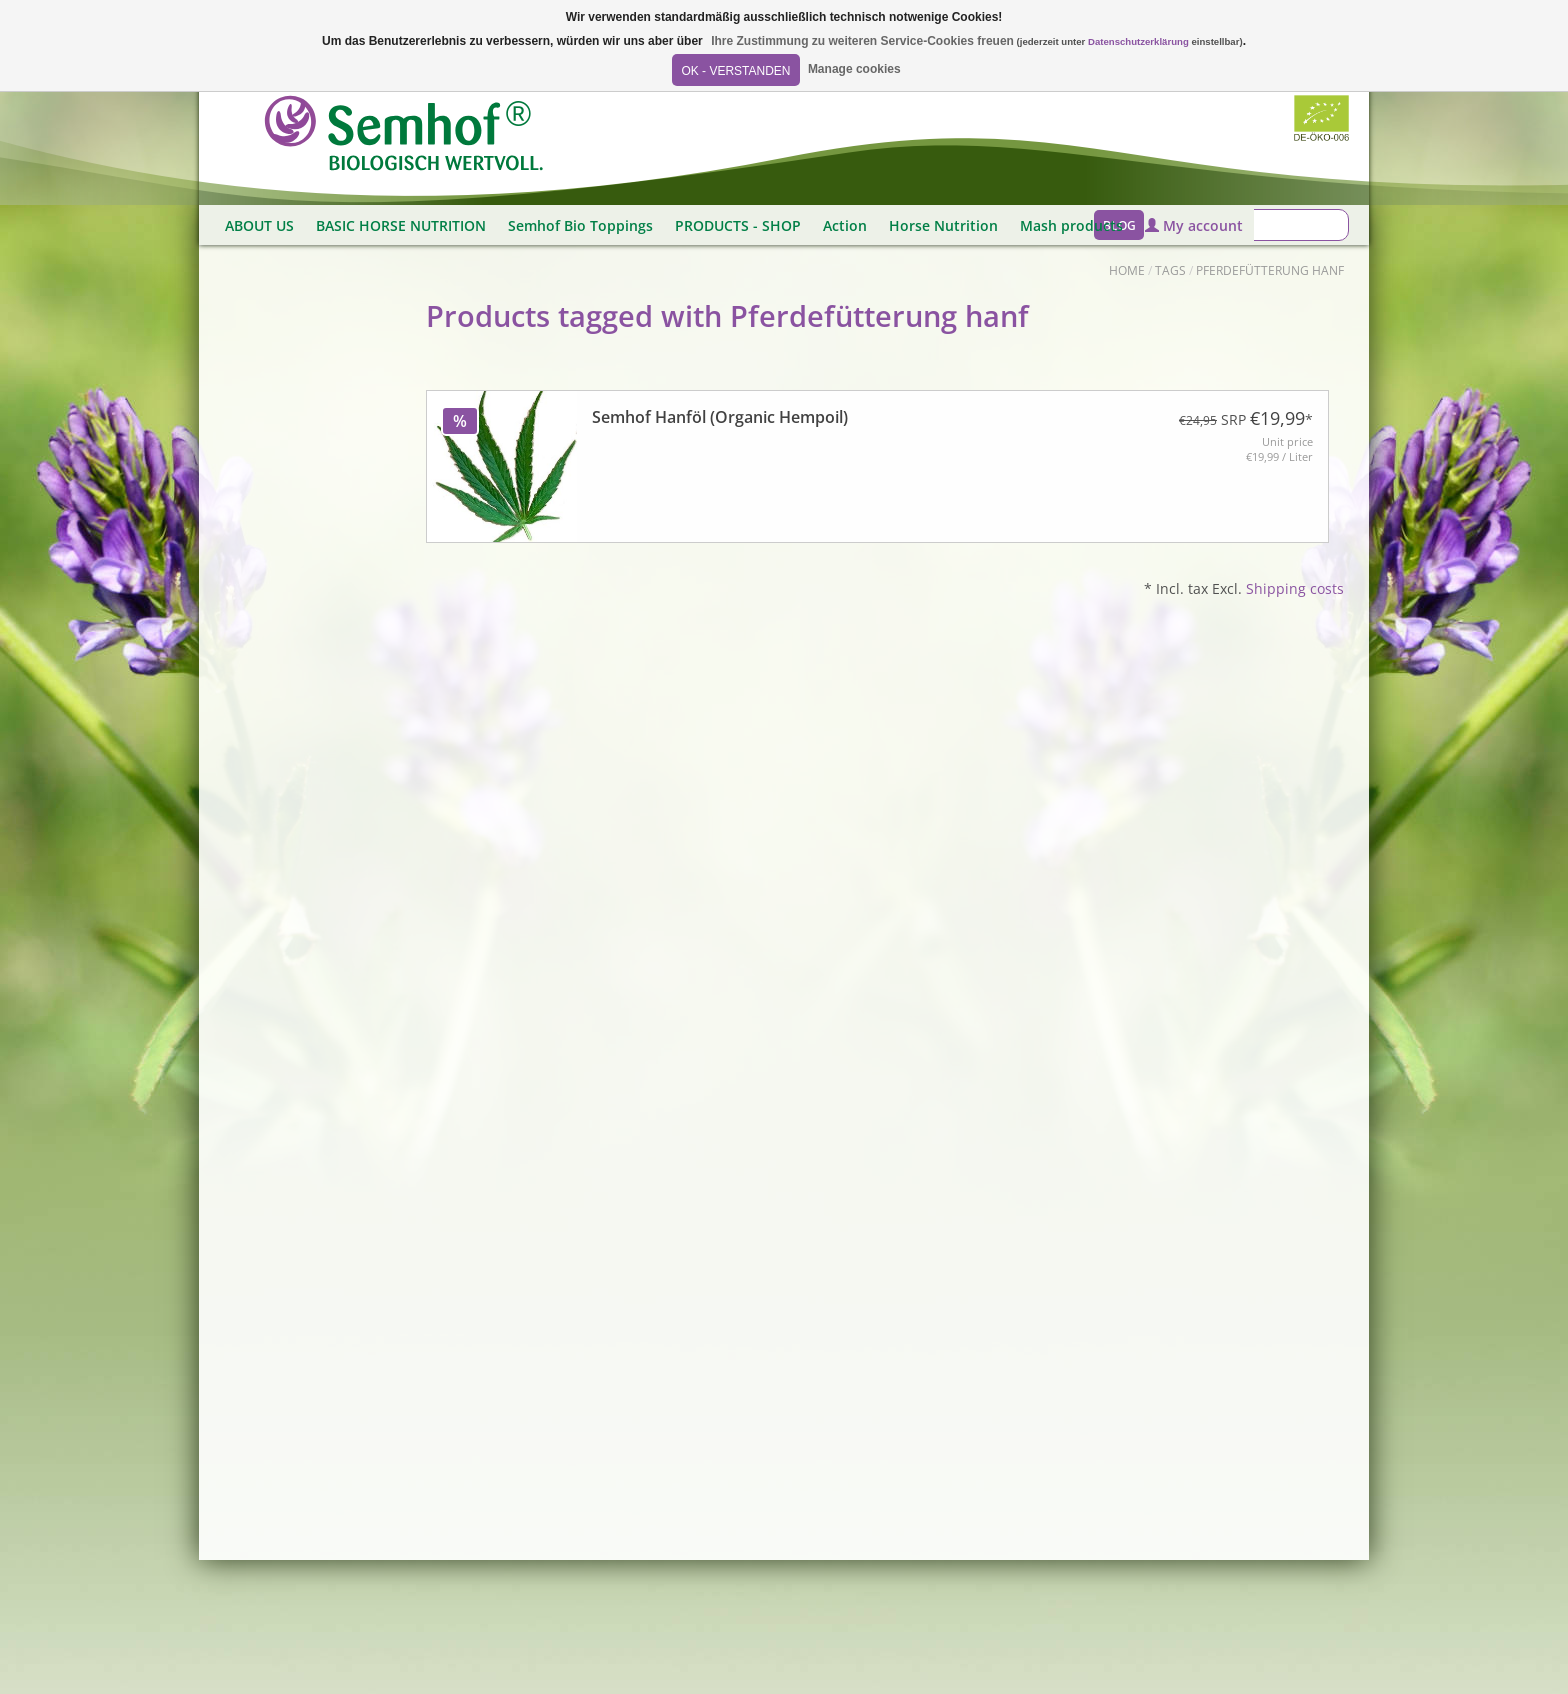 Image resolution: width=1568 pixels, height=1694 pixels. What do you see at coordinates (1295, 588) in the screenshot?
I see `Shipping costs` at bounding box center [1295, 588].